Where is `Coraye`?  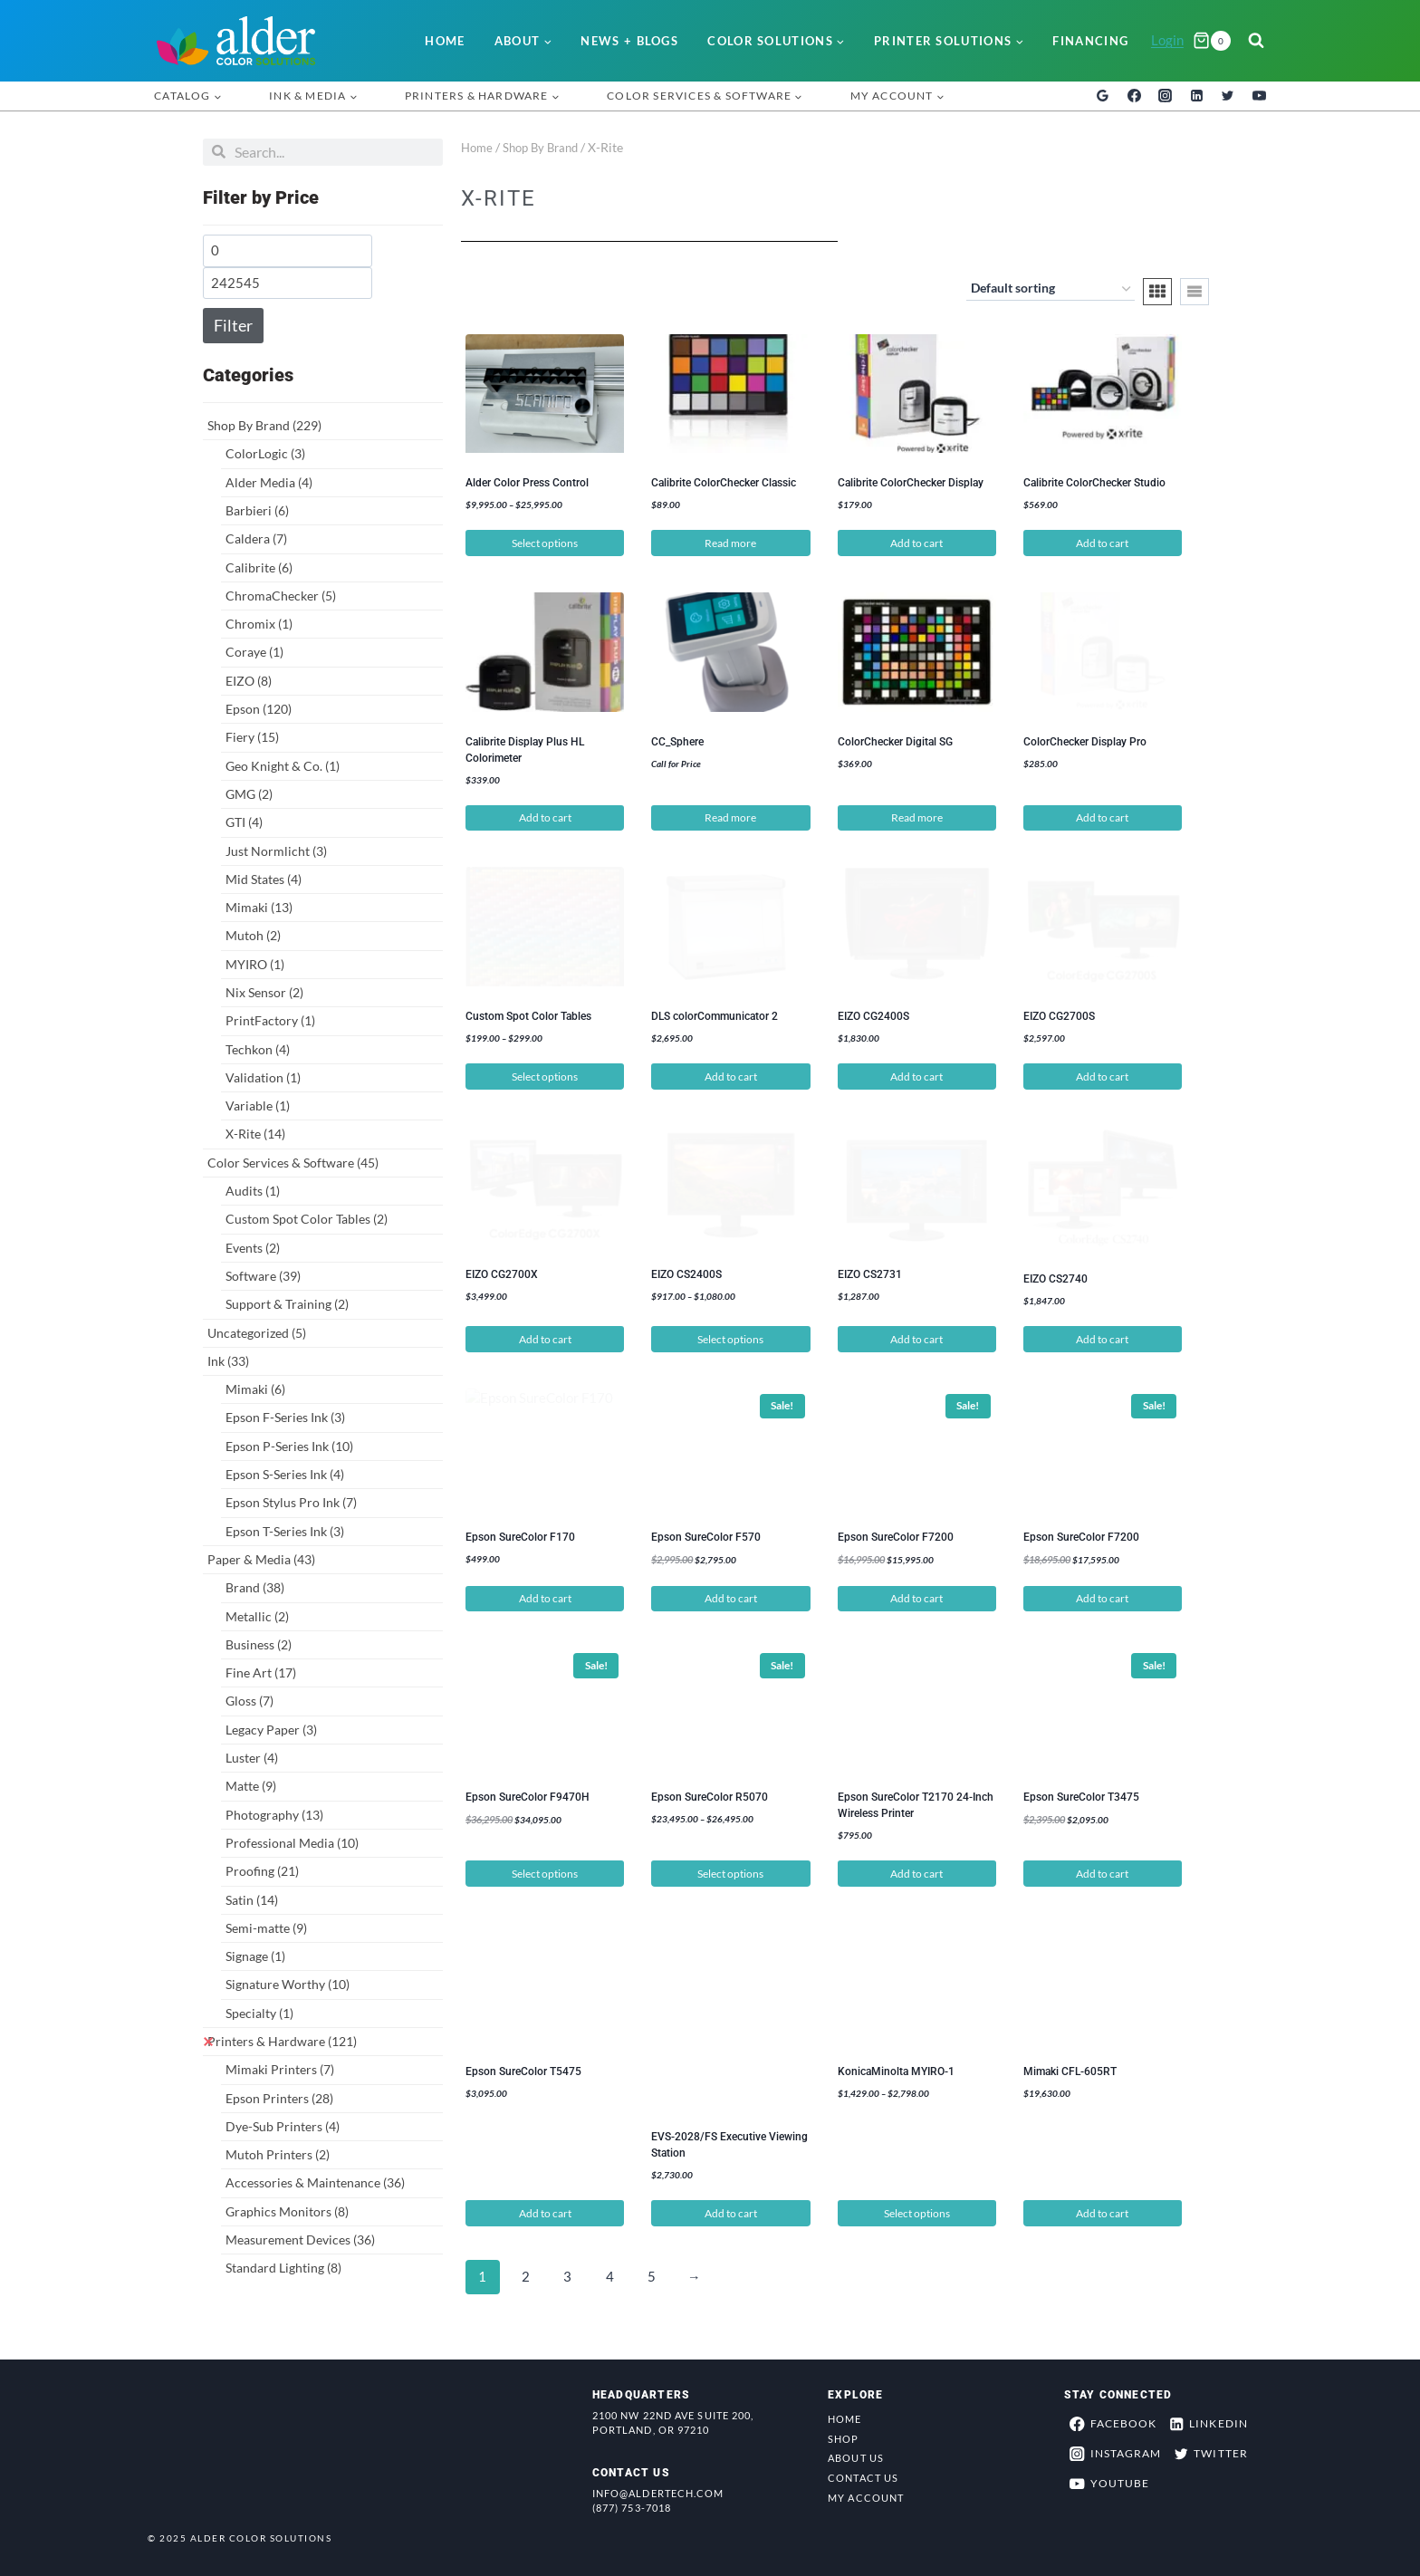 Coraye is located at coordinates (254, 651).